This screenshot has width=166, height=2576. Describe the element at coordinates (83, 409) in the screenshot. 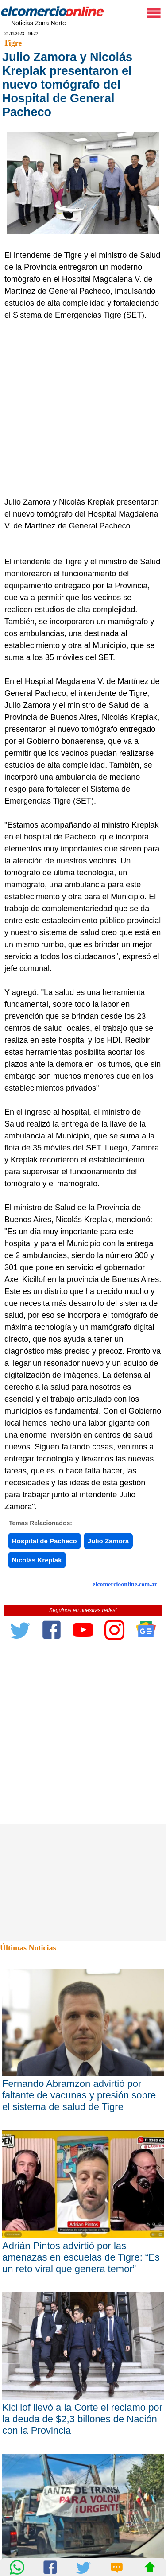

I see `[Advertisement]` at that location.